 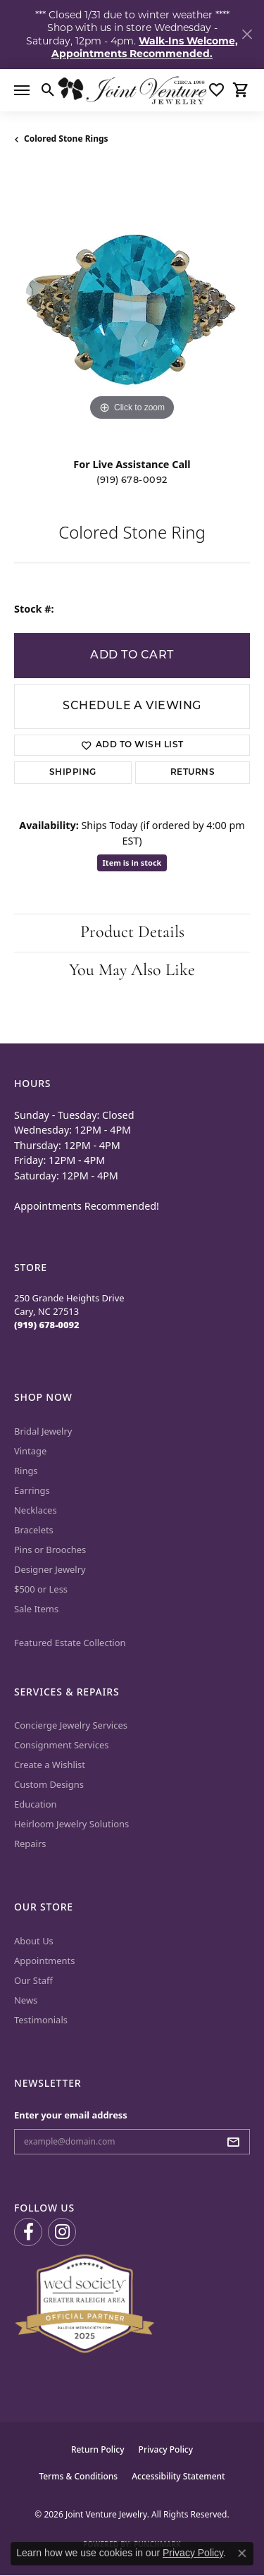 What do you see at coordinates (30, 1451) in the screenshot?
I see `Vintage [menuitem]` at bounding box center [30, 1451].